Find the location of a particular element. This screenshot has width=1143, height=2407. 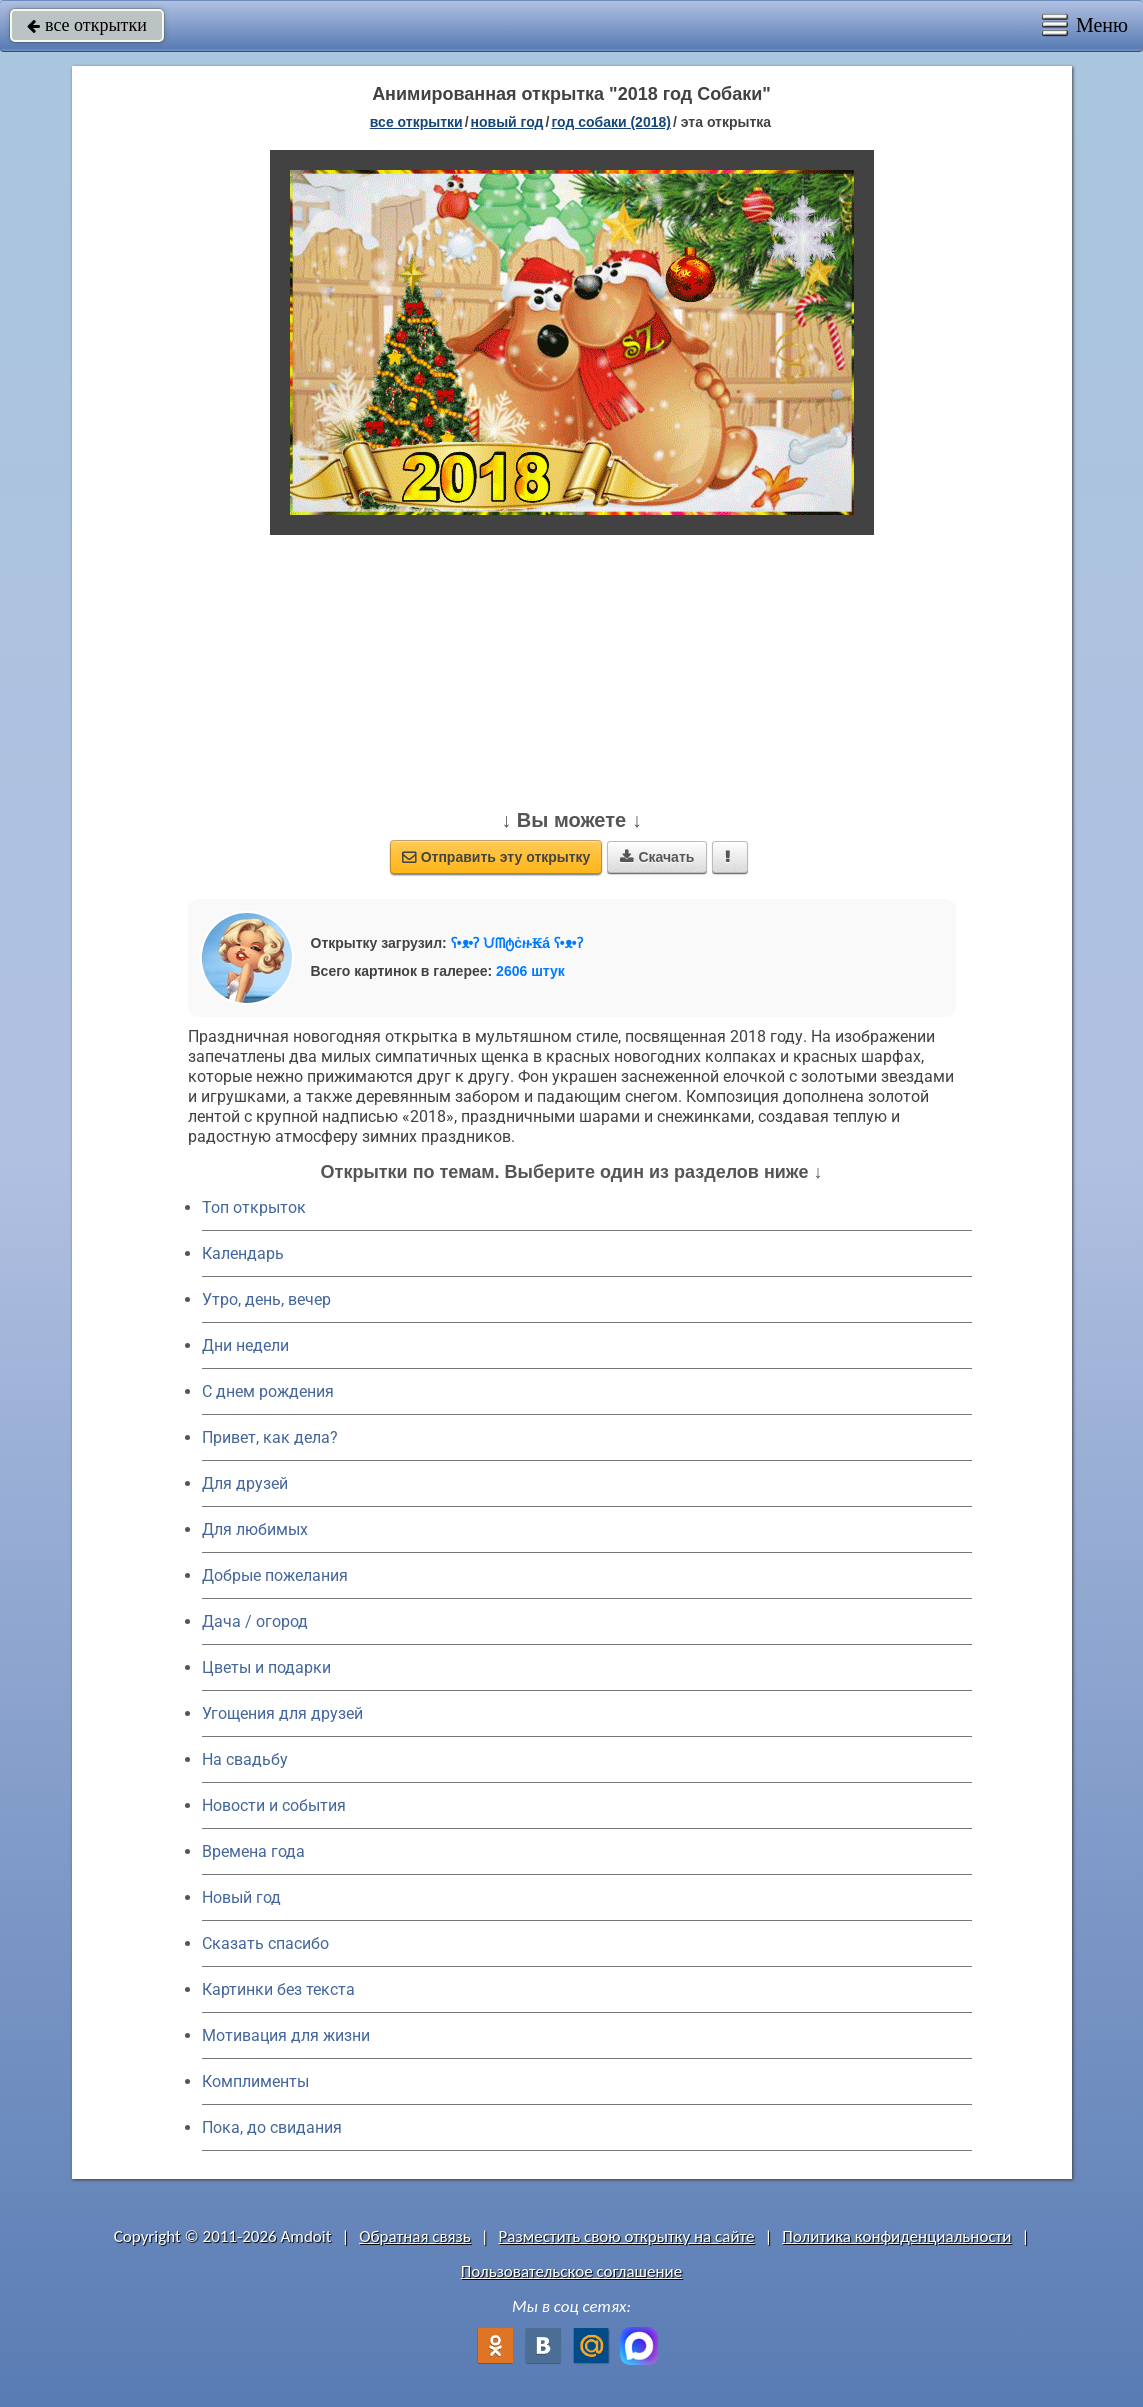

Новый год is located at coordinates (241, 1897).